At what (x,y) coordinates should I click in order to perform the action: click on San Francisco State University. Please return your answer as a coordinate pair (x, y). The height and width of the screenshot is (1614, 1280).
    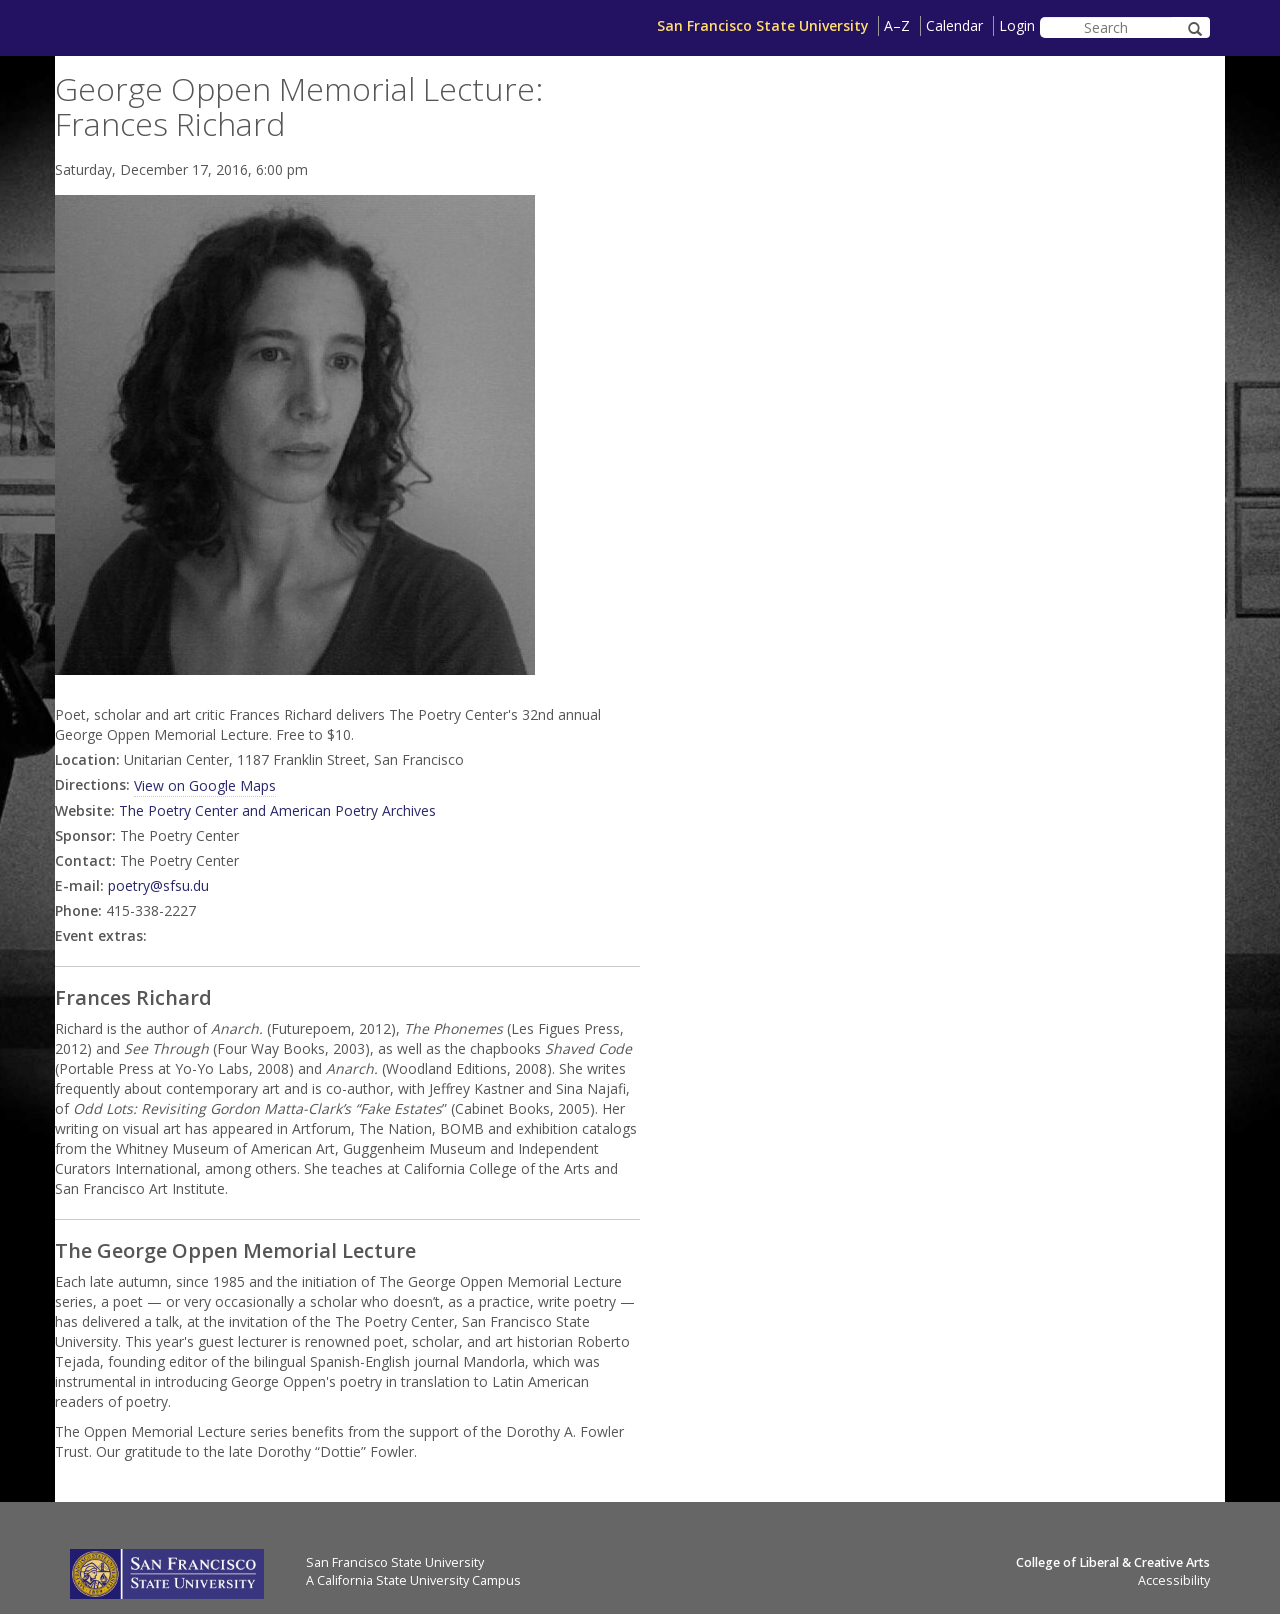
    Looking at the image, I should click on (763, 25).